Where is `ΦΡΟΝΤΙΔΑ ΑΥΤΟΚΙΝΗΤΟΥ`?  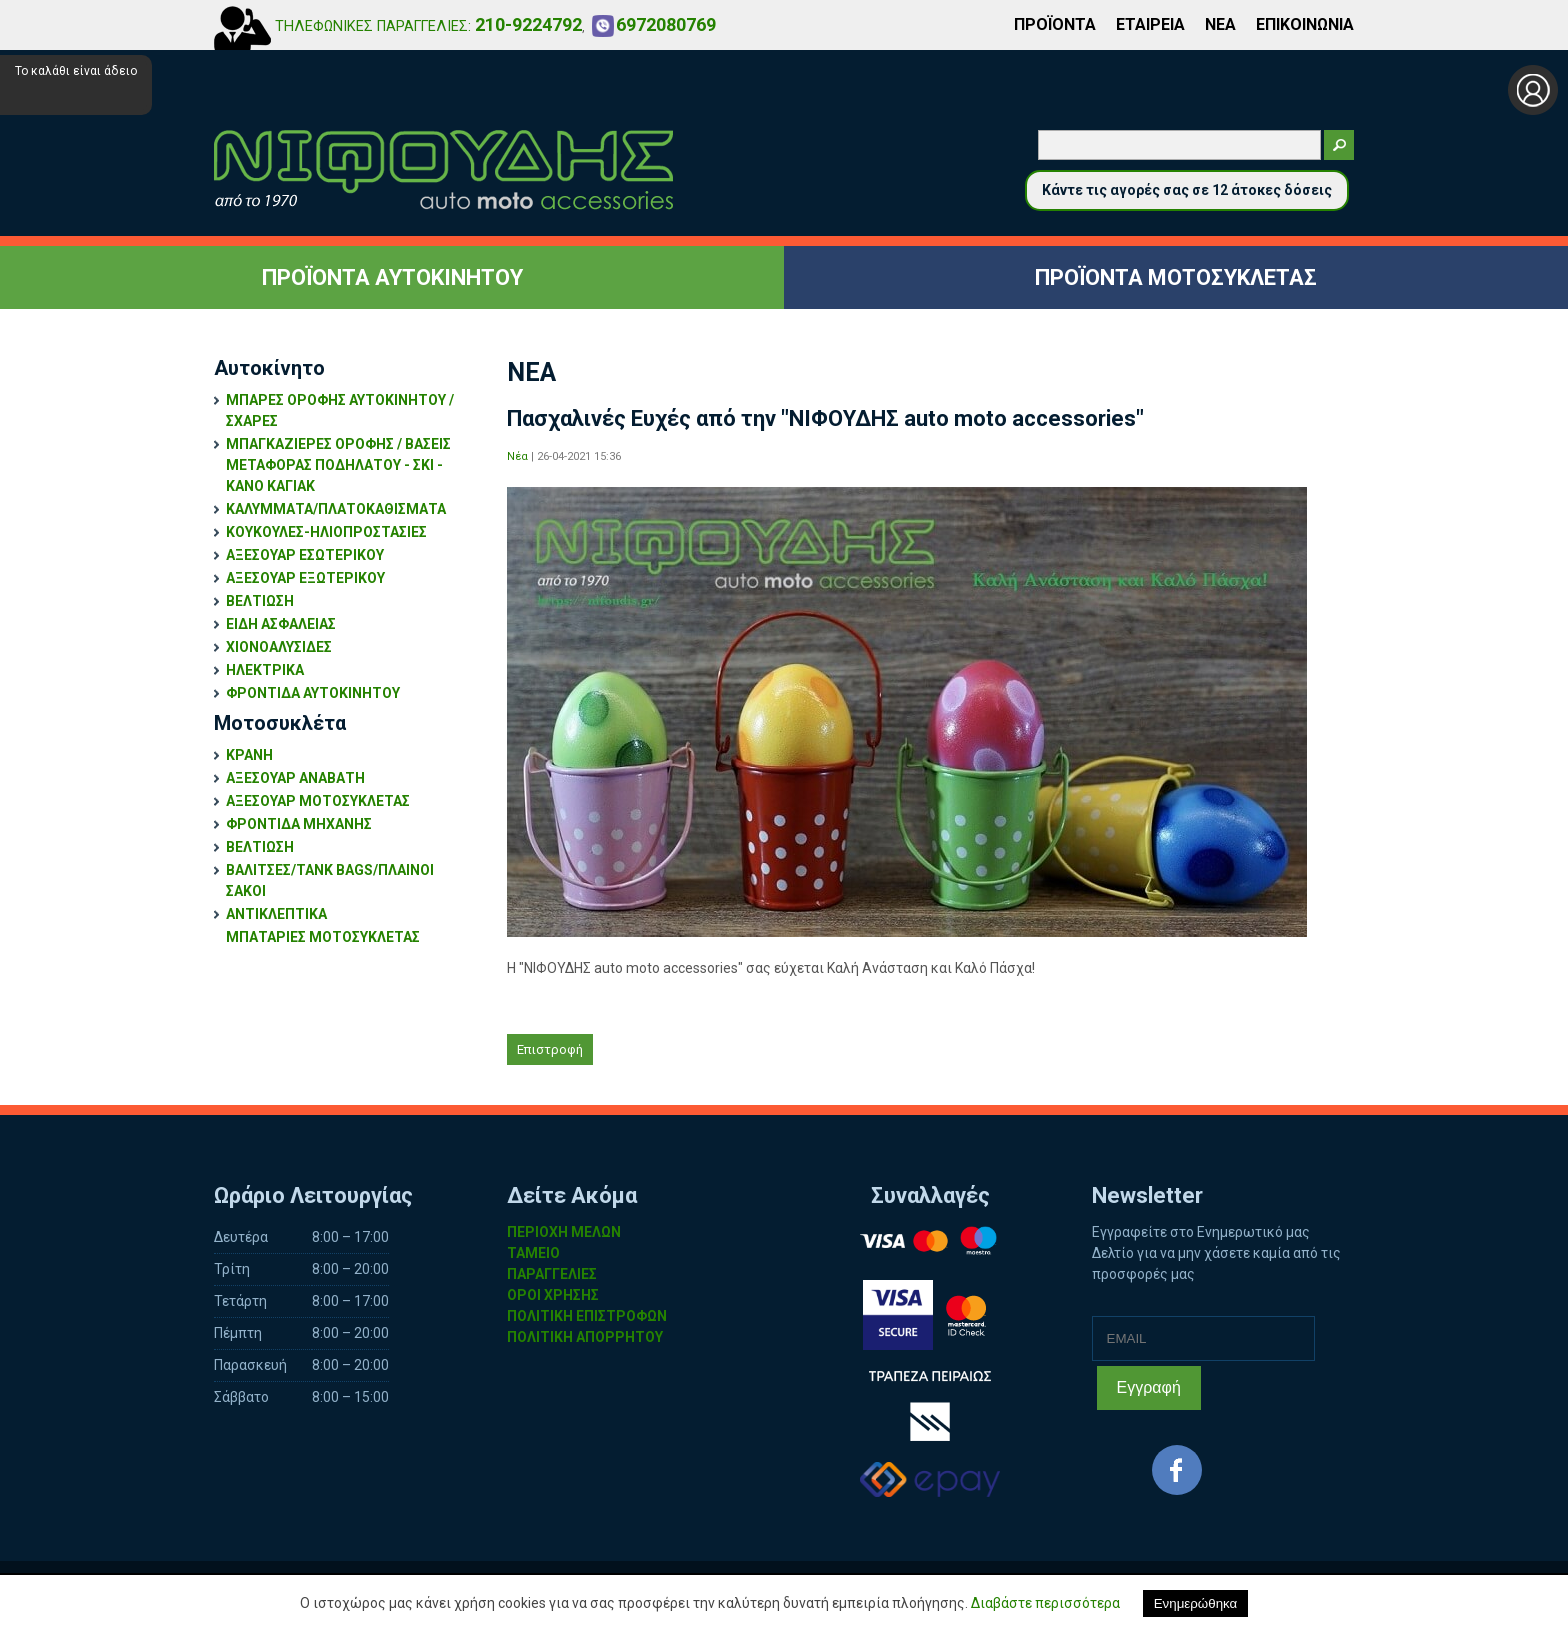
ΦΡΟΝΤΙΔΑ ΑΥΤΟΚΙΝΗΤΟΥ is located at coordinates (313, 693).